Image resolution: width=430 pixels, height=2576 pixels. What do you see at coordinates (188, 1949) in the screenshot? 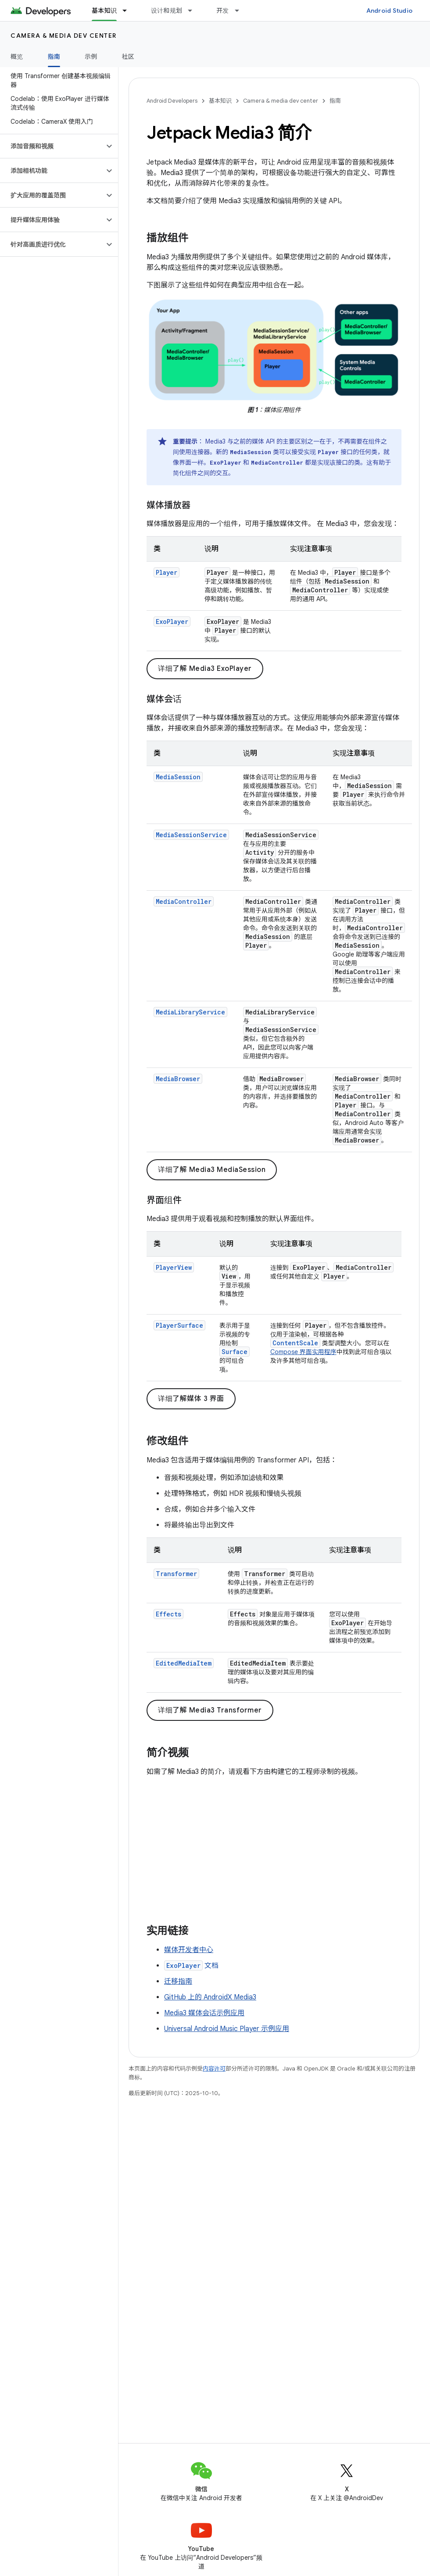
I see `媒体开发者中心` at bounding box center [188, 1949].